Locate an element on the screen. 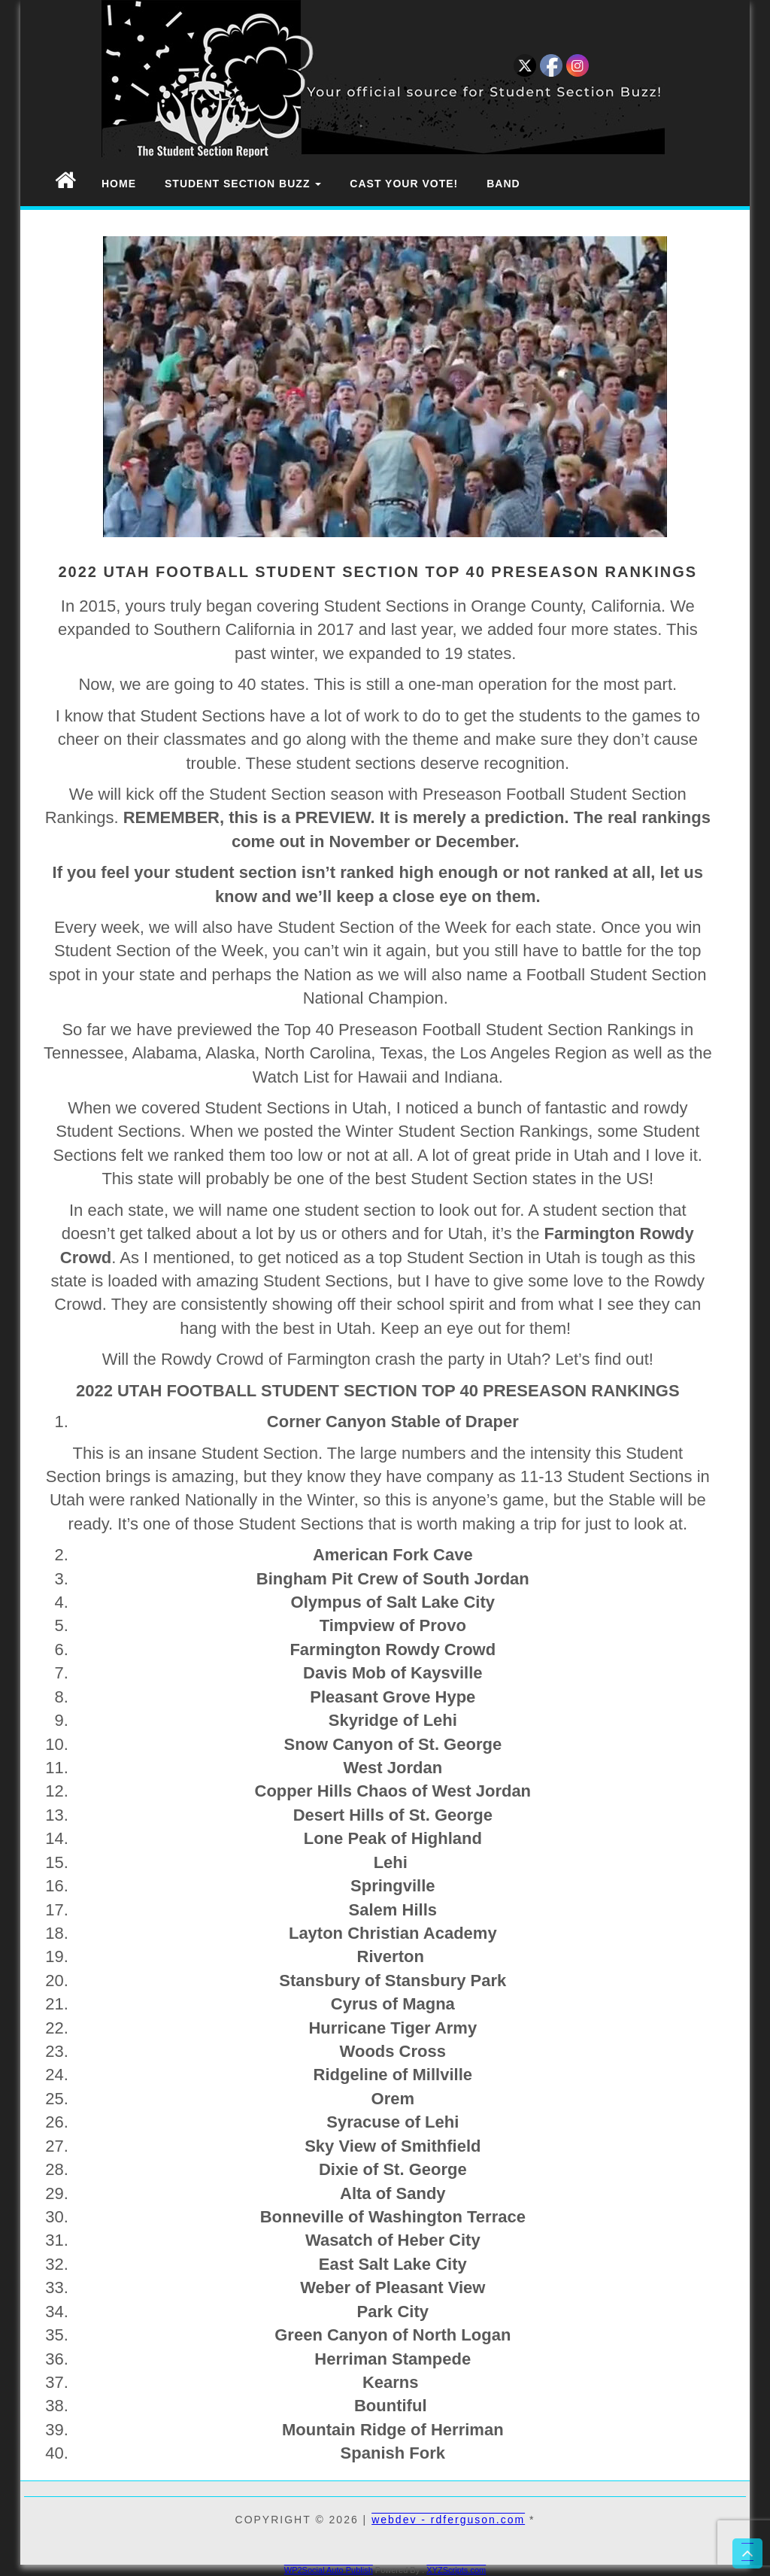 Image resolution: width=770 pixels, height=2576 pixels. XYZScripts.com is located at coordinates (456, 2569).